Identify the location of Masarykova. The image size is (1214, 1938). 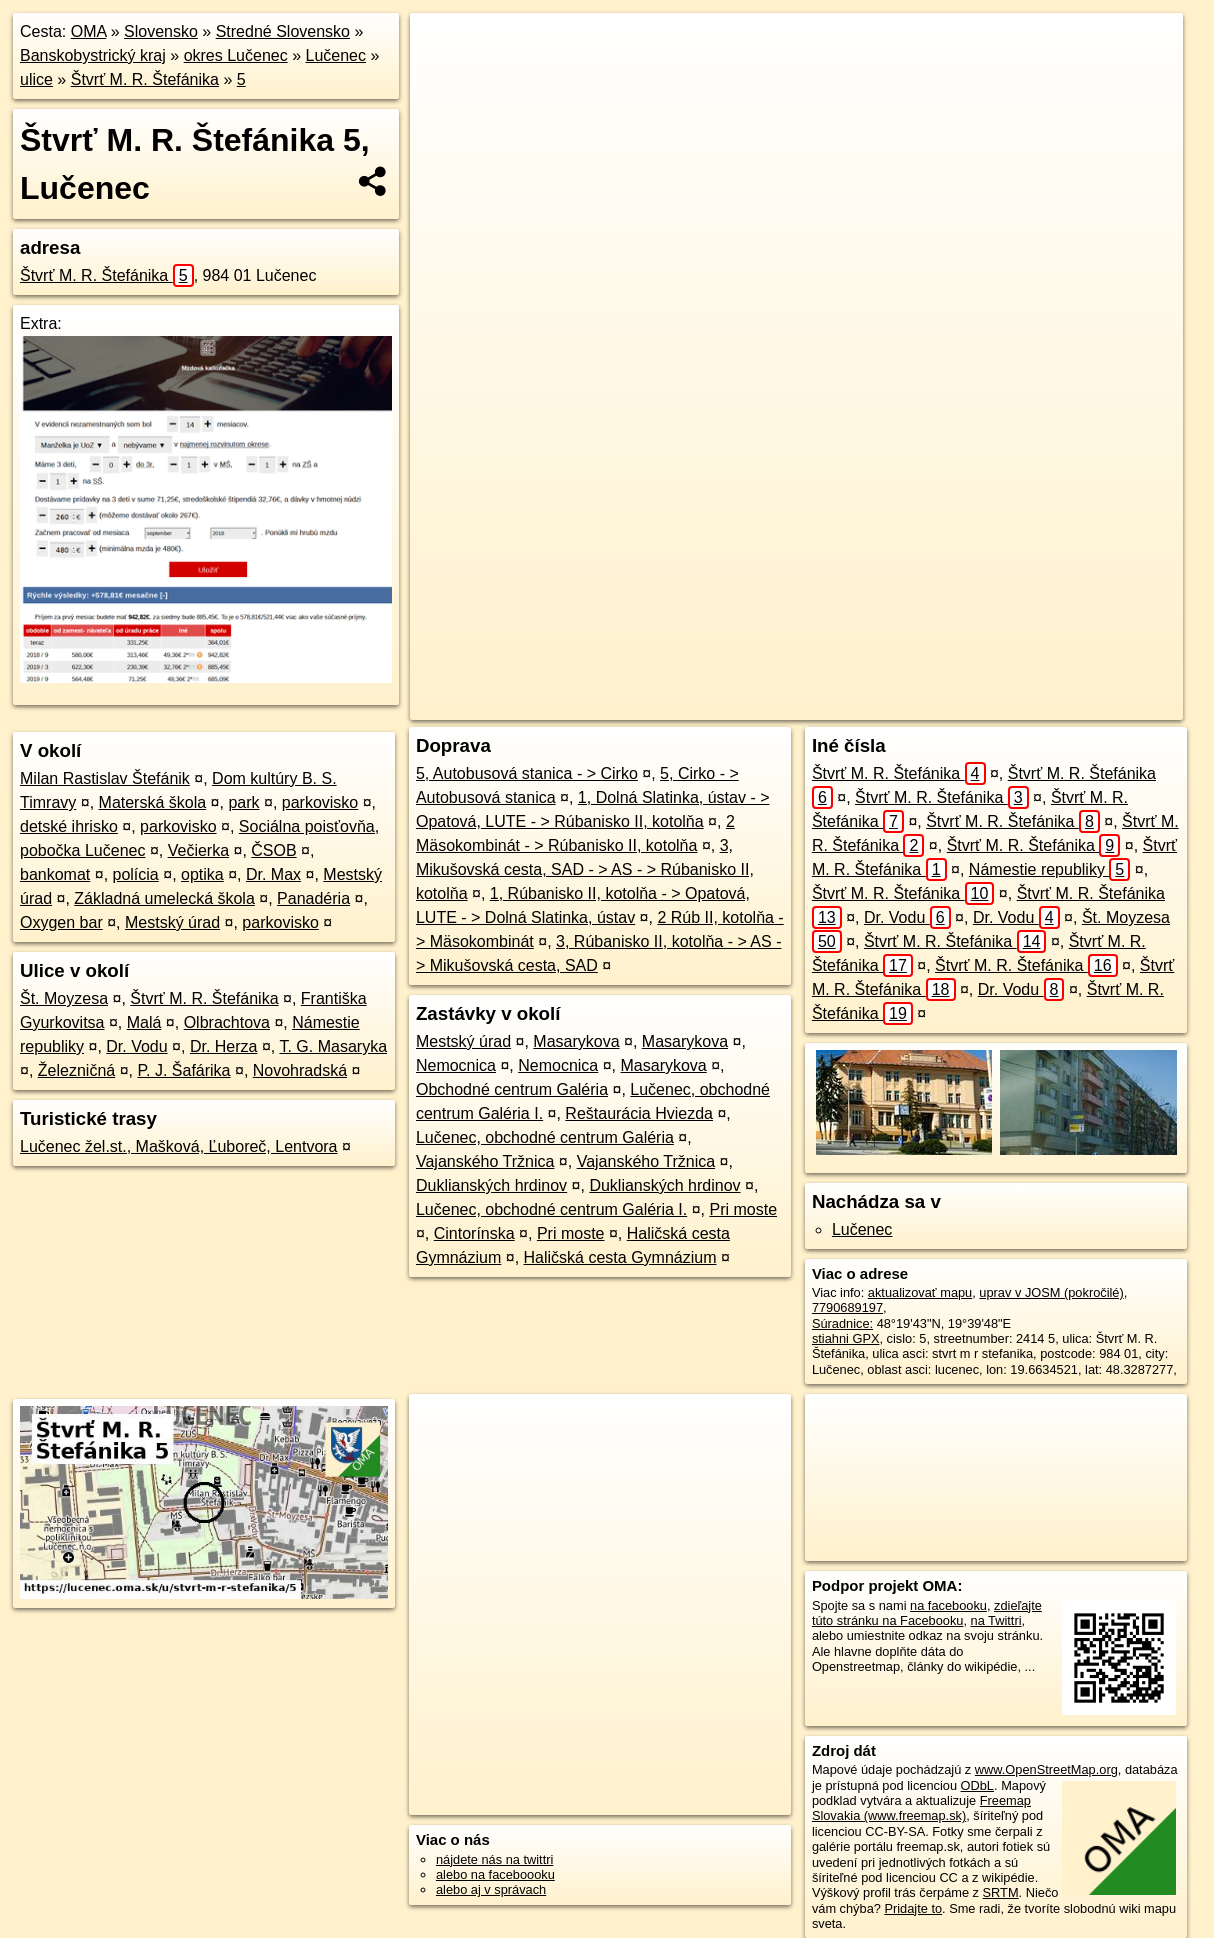
(576, 1041).